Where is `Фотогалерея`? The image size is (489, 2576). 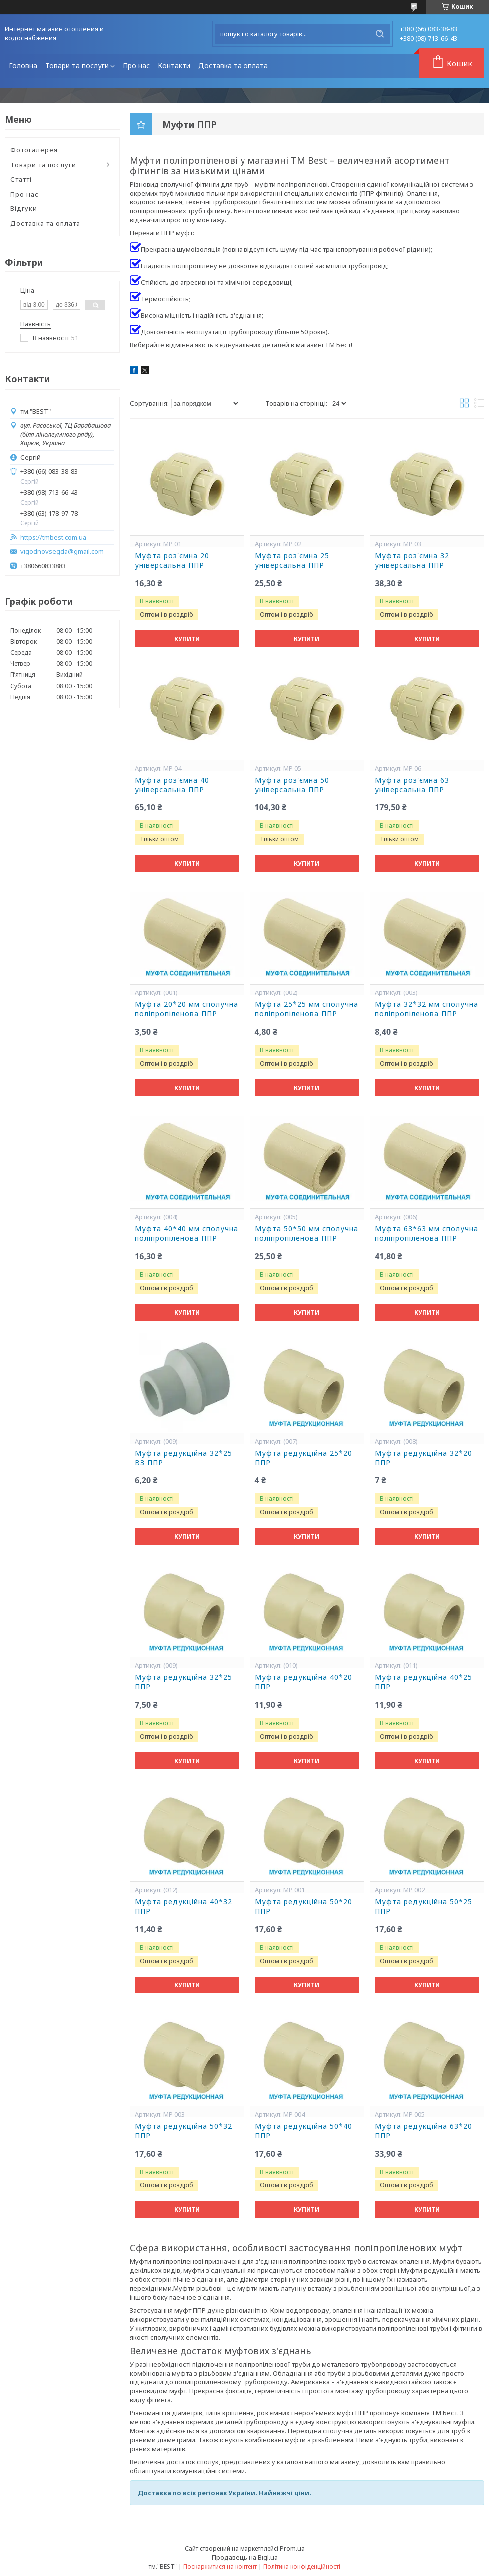
Фотогалерея is located at coordinates (34, 149).